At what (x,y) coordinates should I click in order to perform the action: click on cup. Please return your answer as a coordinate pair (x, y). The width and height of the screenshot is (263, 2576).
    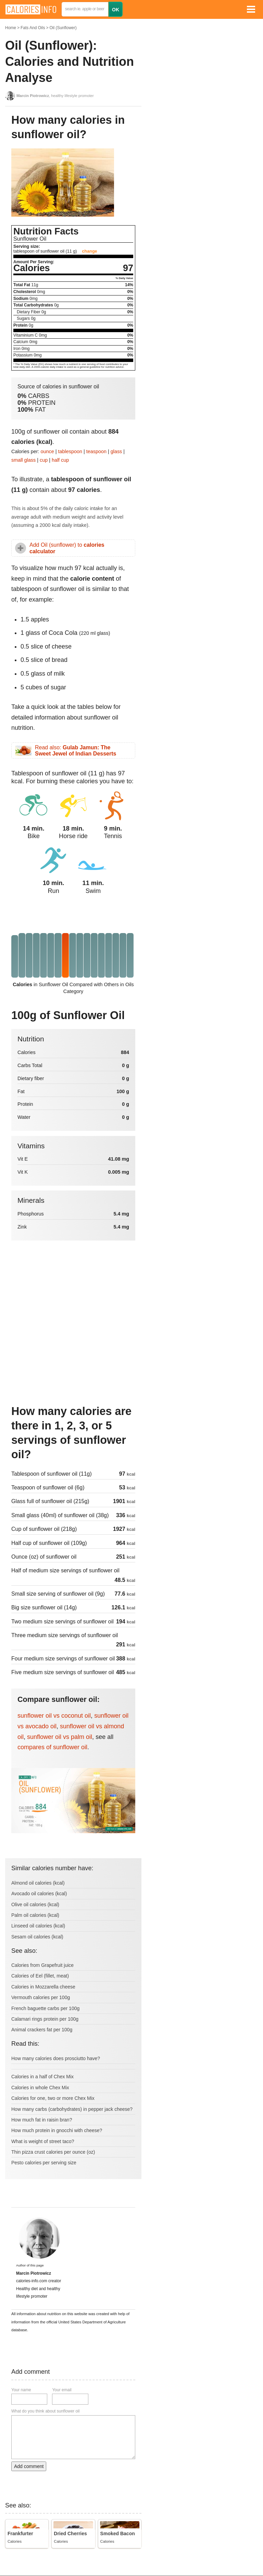
    Looking at the image, I should click on (44, 460).